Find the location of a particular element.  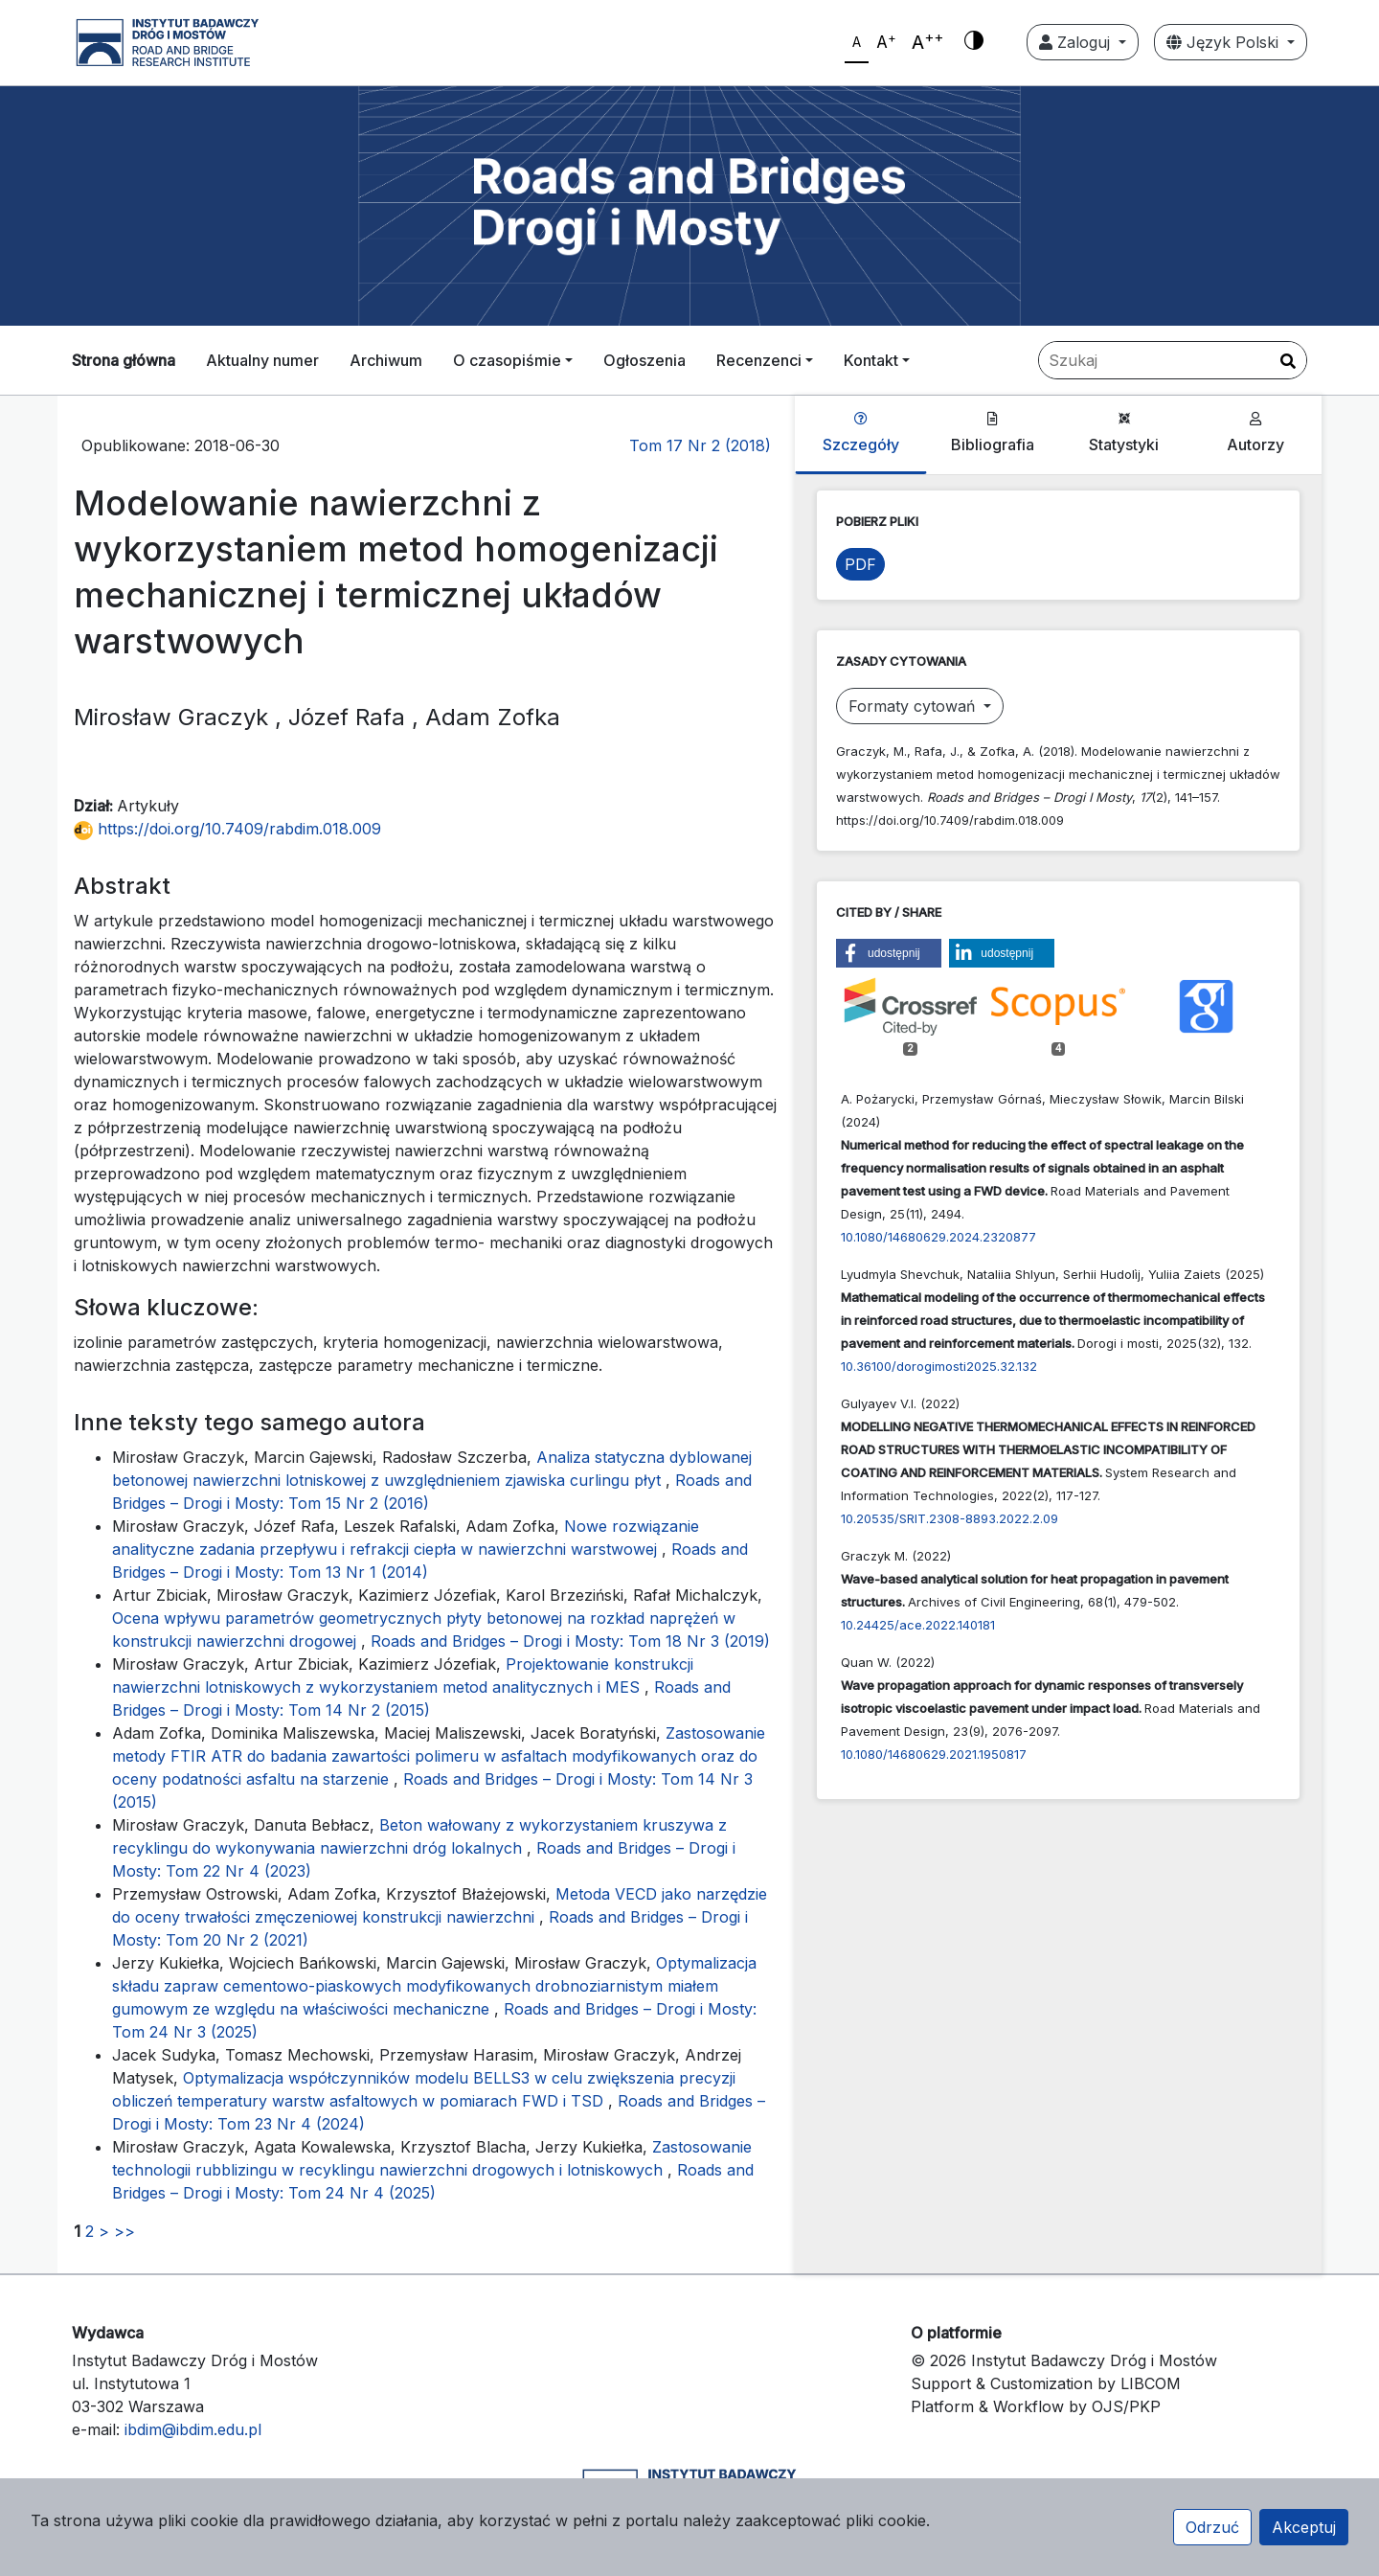

Autorzy is located at coordinates (1255, 433).